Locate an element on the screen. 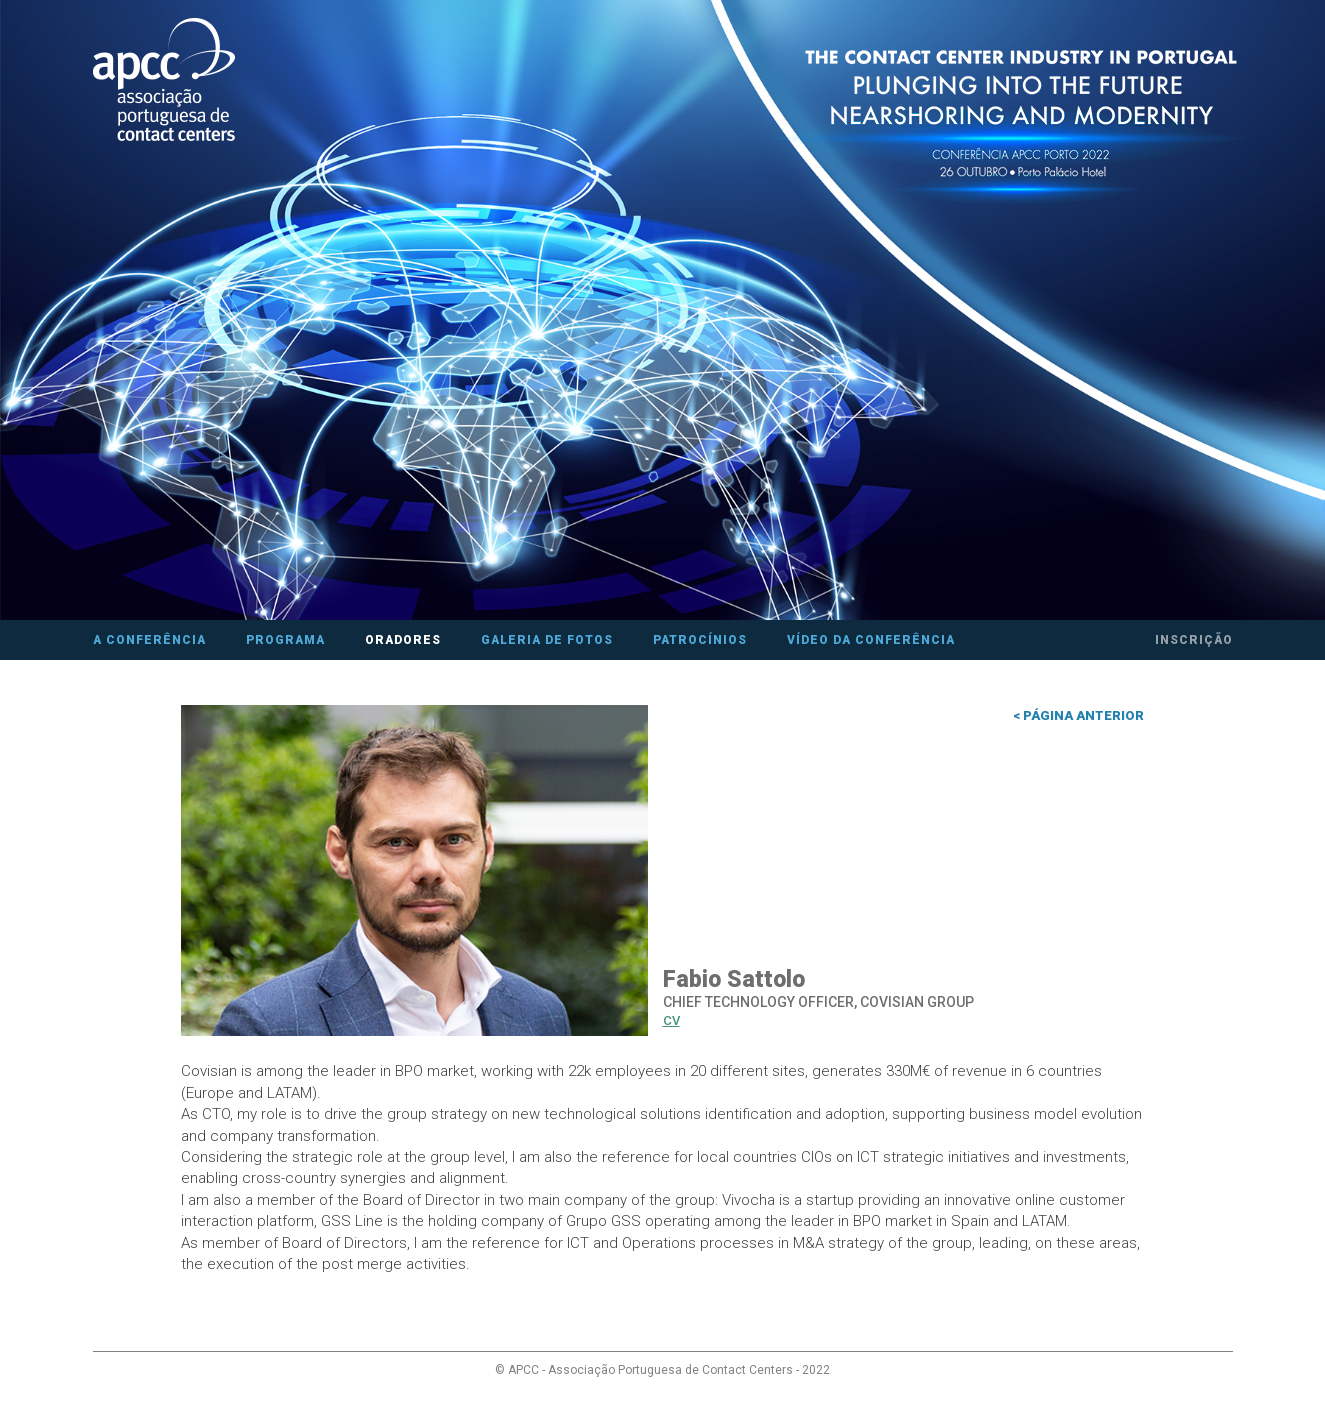 The width and height of the screenshot is (1325, 1409). A Conferência is located at coordinates (149, 640).